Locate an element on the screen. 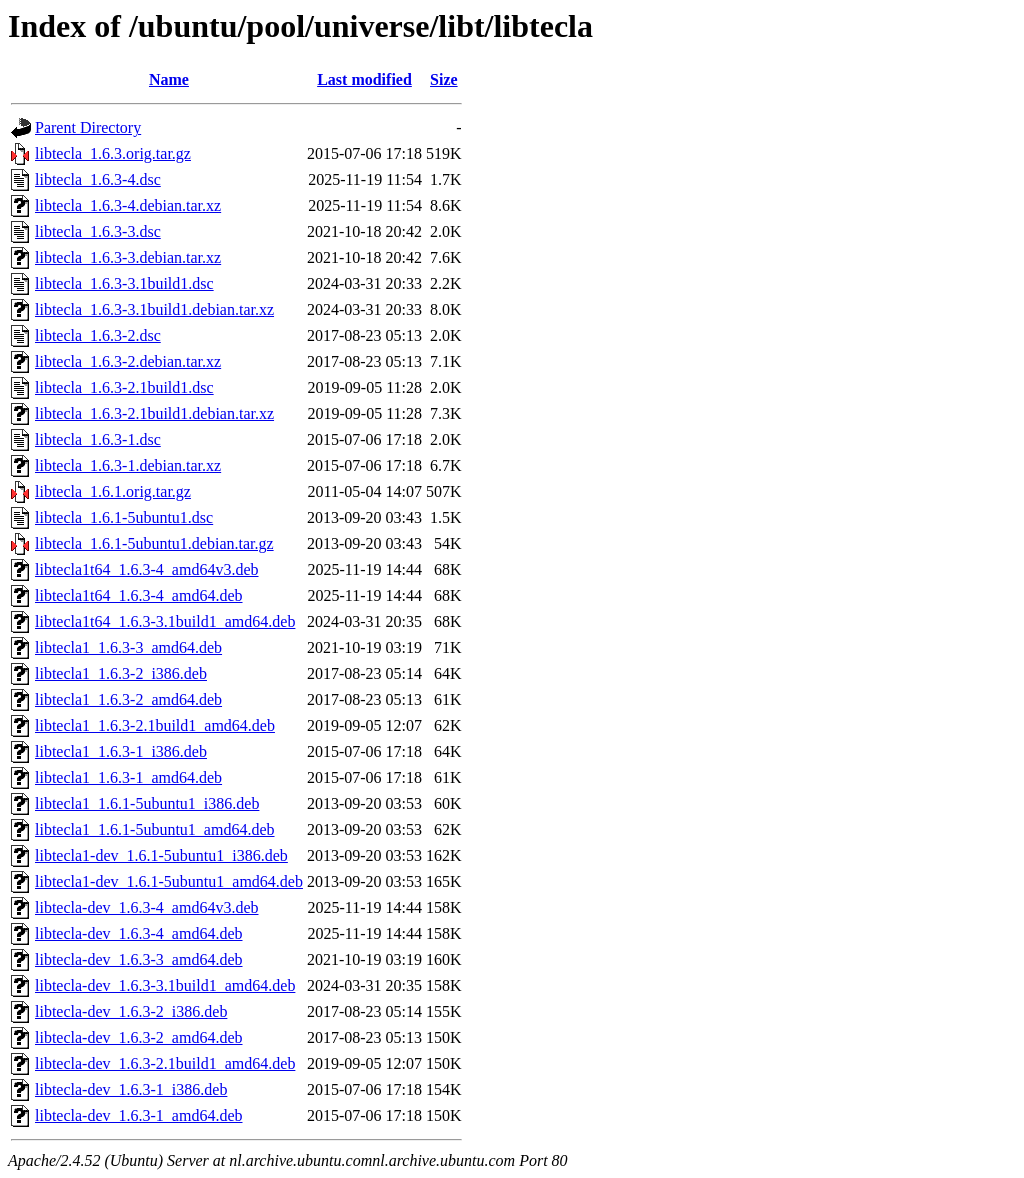  libtecla_1.6.3-4.dsc is located at coordinates (98, 179).